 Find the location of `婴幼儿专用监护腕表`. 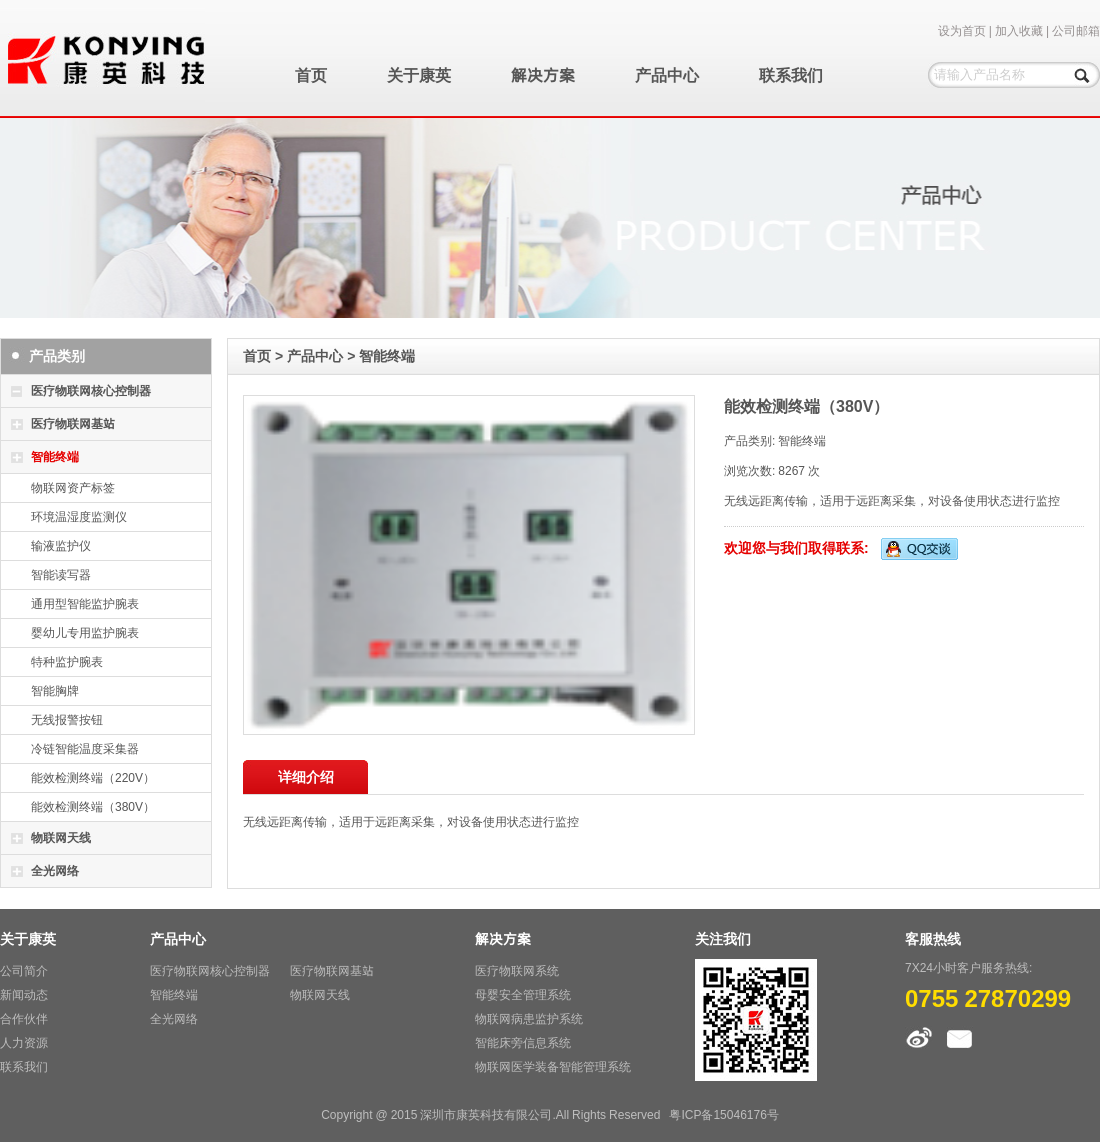

婴幼儿专用监护腕表 is located at coordinates (85, 632).